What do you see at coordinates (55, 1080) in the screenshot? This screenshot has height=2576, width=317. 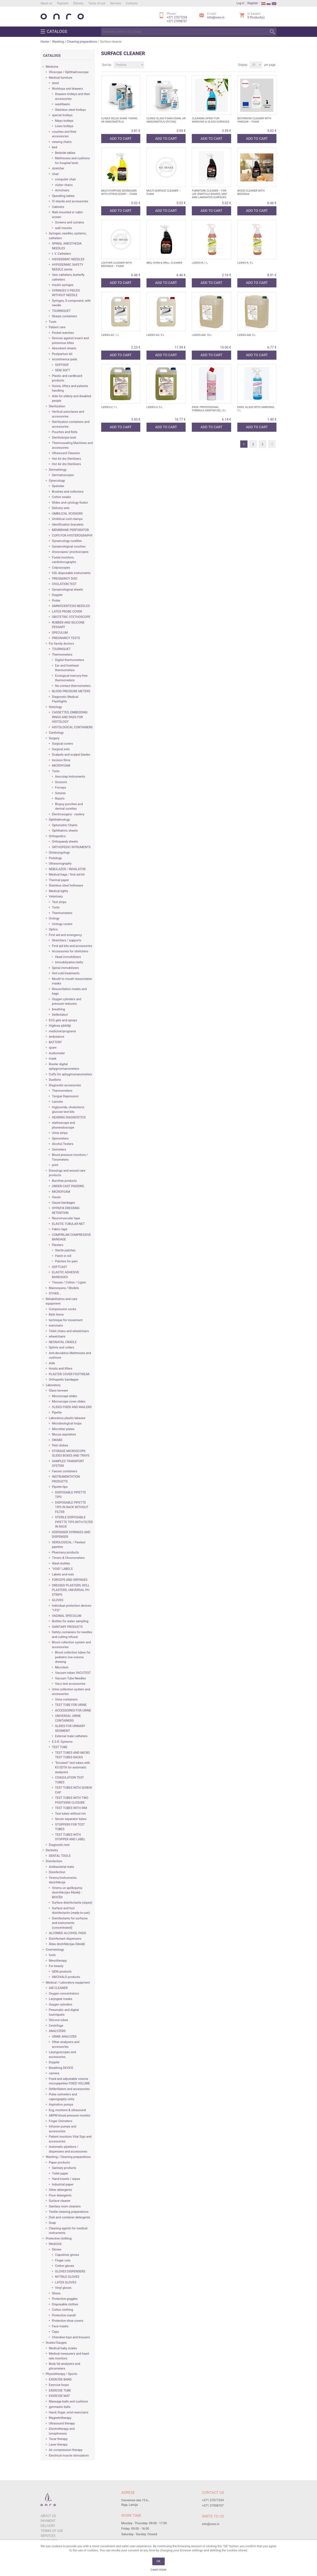 I see `Dustbins` at bounding box center [55, 1080].